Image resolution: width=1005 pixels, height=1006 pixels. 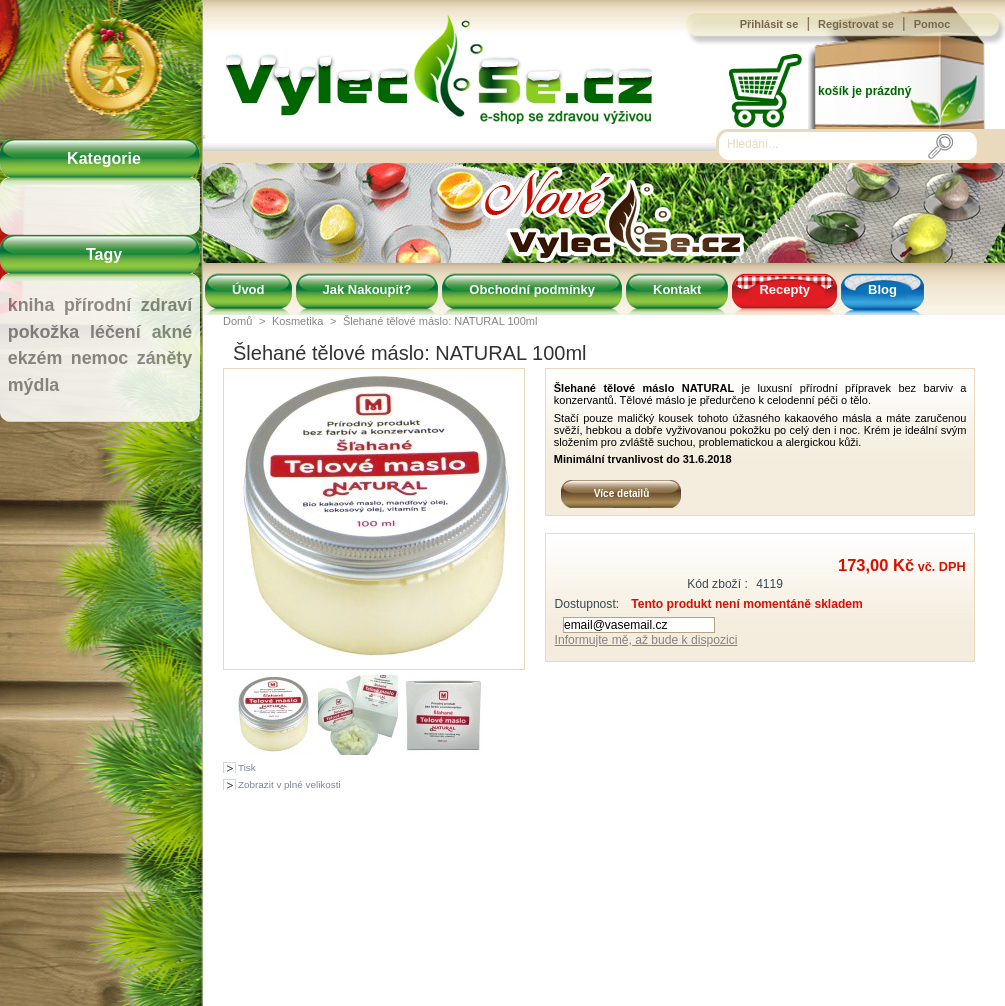 What do you see at coordinates (237, 321) in the screenshot?
I see `Domů` at bounding box center [237, 321].